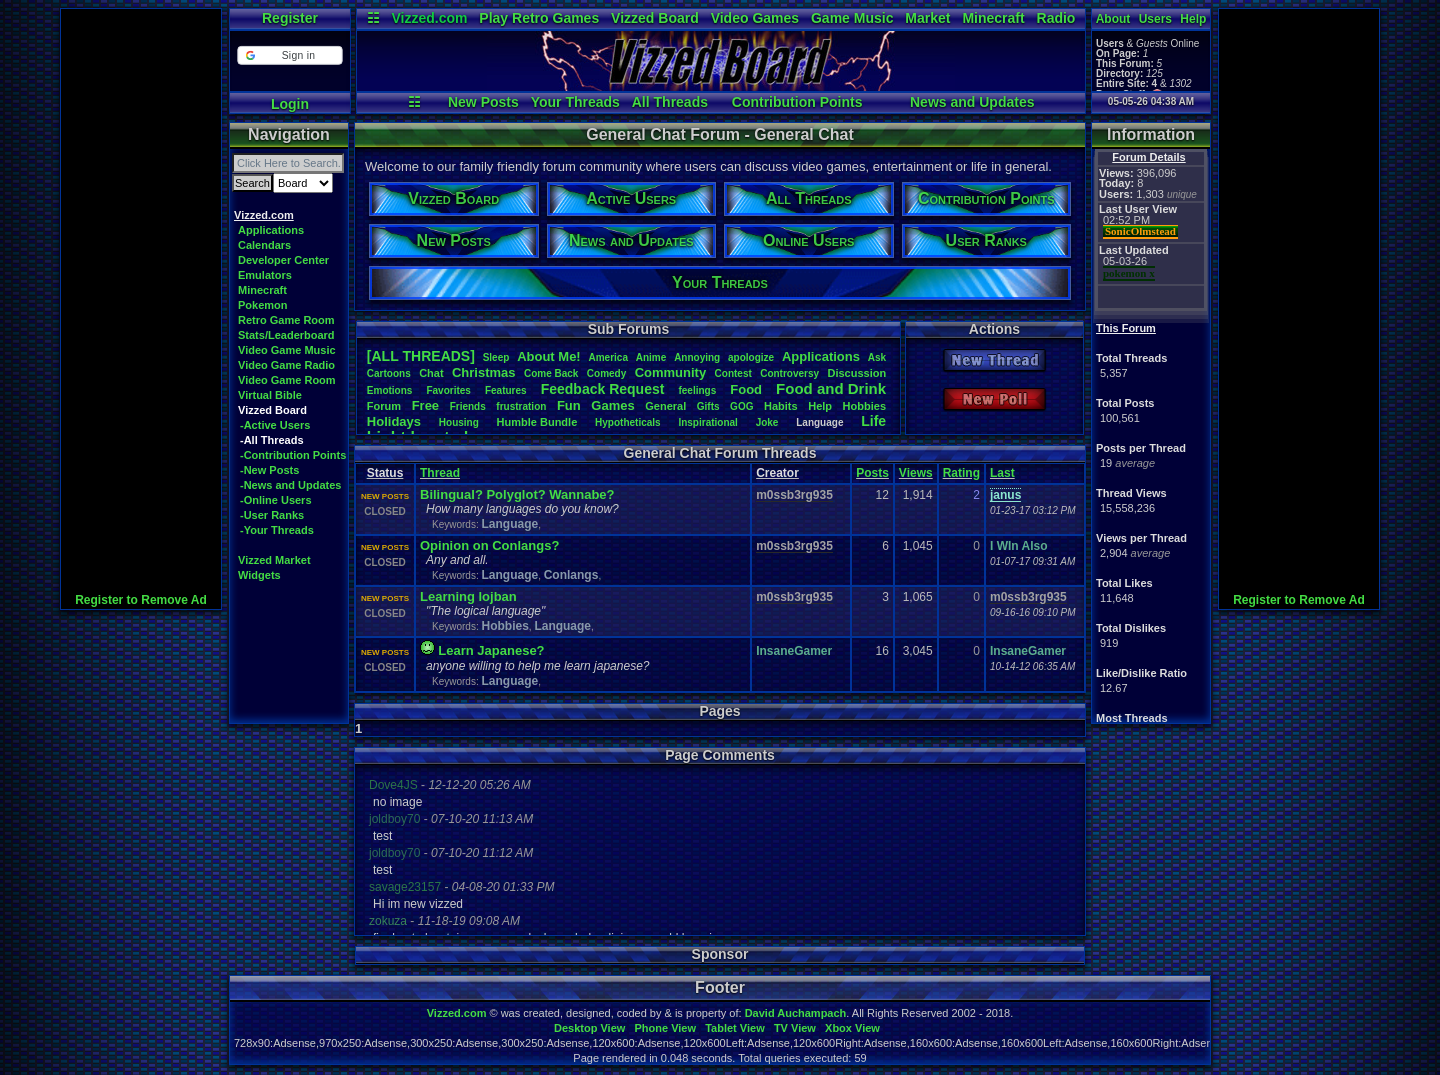 The height and width of the screenshot is (1075, 1440). What do you see at coordinates (425, 405) in the screenshot?
I see `Free` at bounding box center [425, 405].